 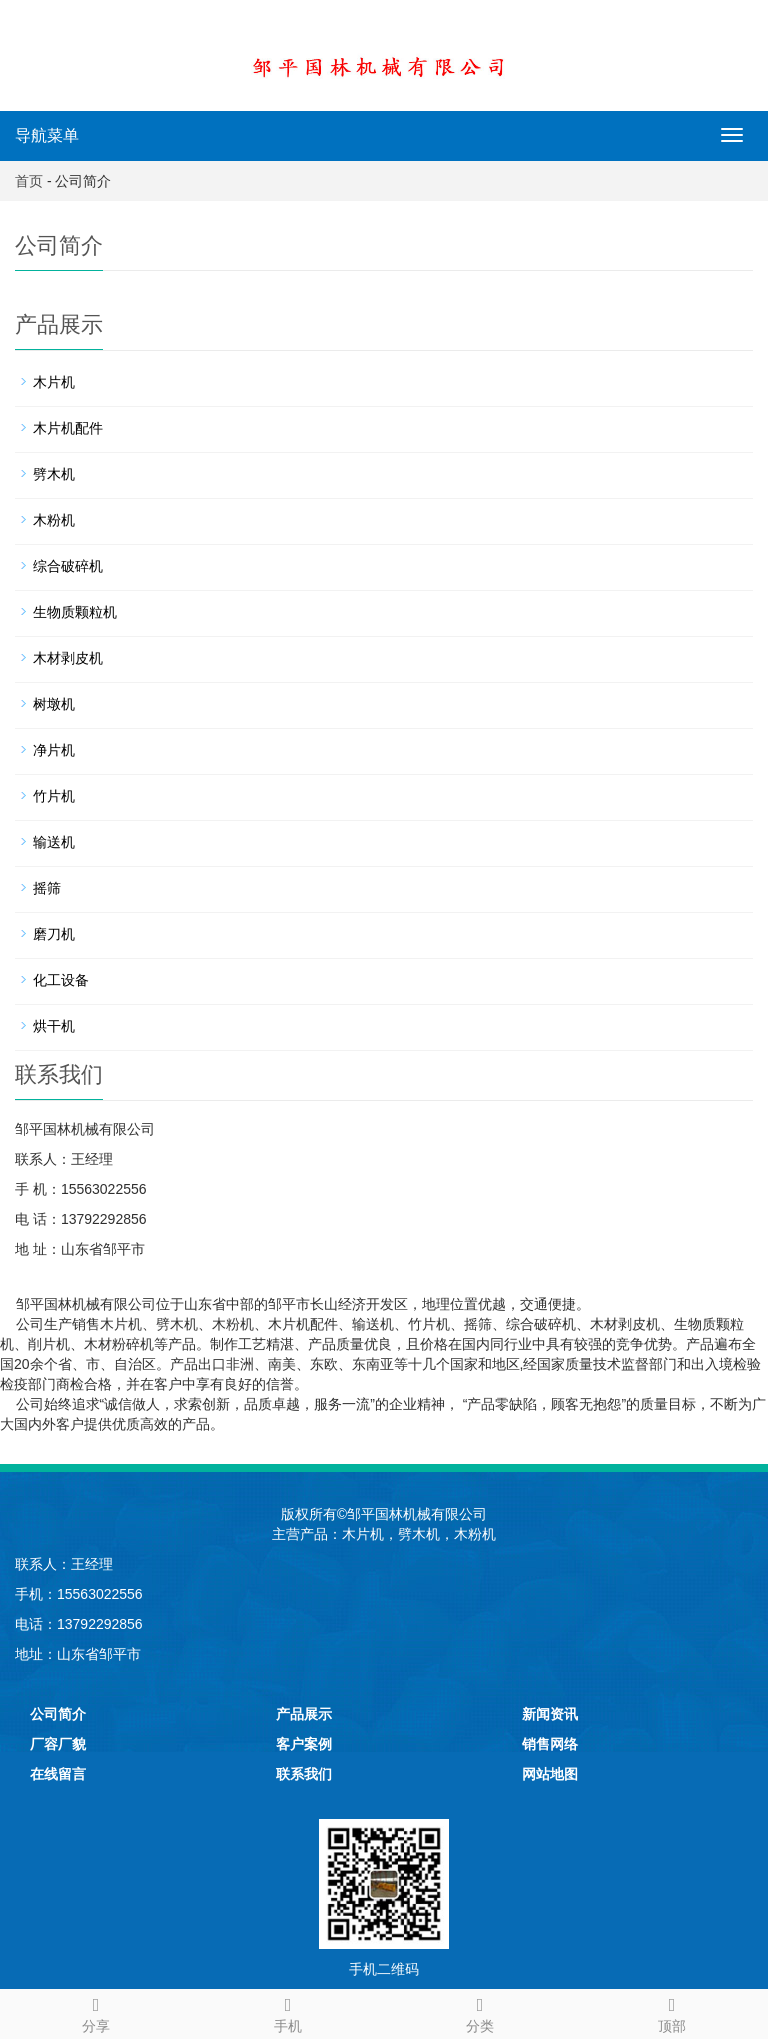 What do you see at coordinates (54, 704) in the screenshot?
I see `树墩机` at bounding box center [54, 704].